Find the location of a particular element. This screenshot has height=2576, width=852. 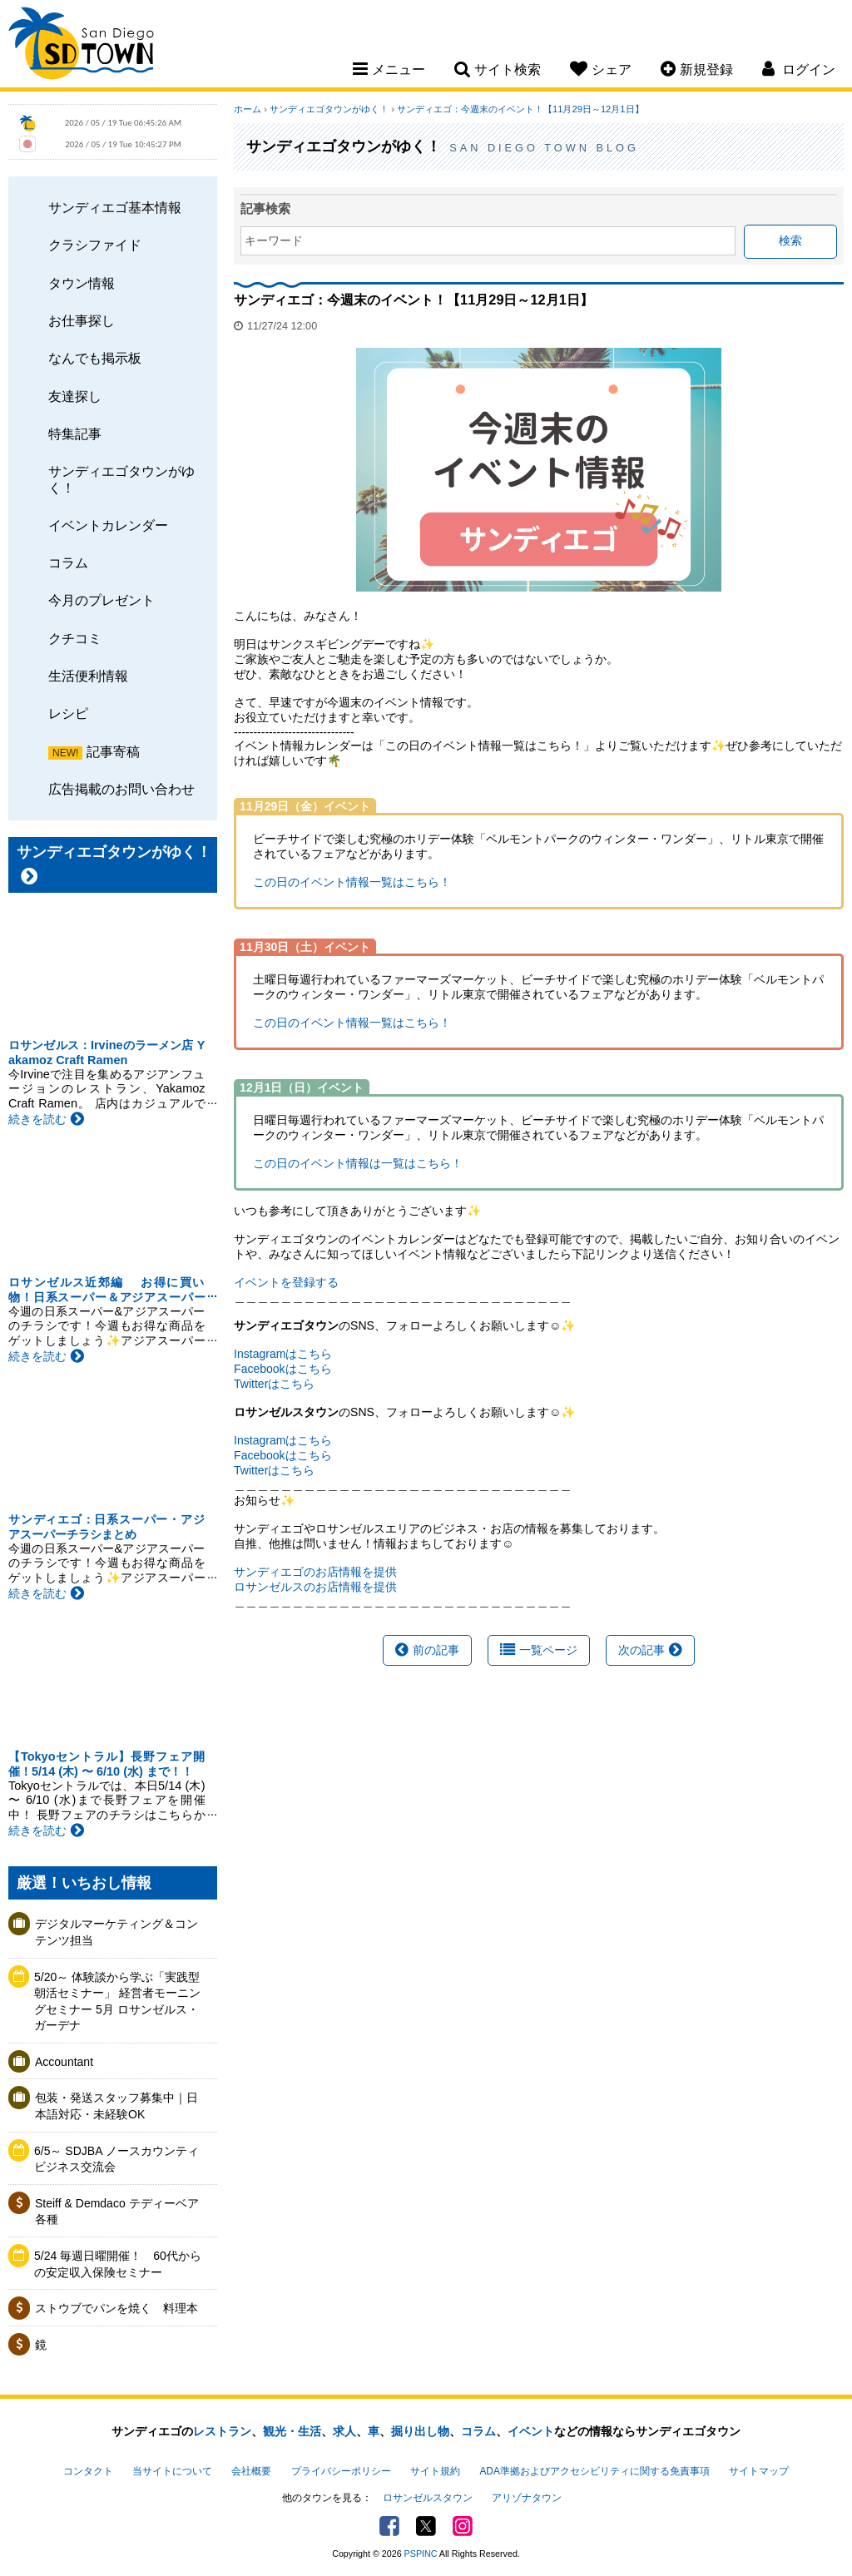

会社概要 is located at coordinates (251, 2471).